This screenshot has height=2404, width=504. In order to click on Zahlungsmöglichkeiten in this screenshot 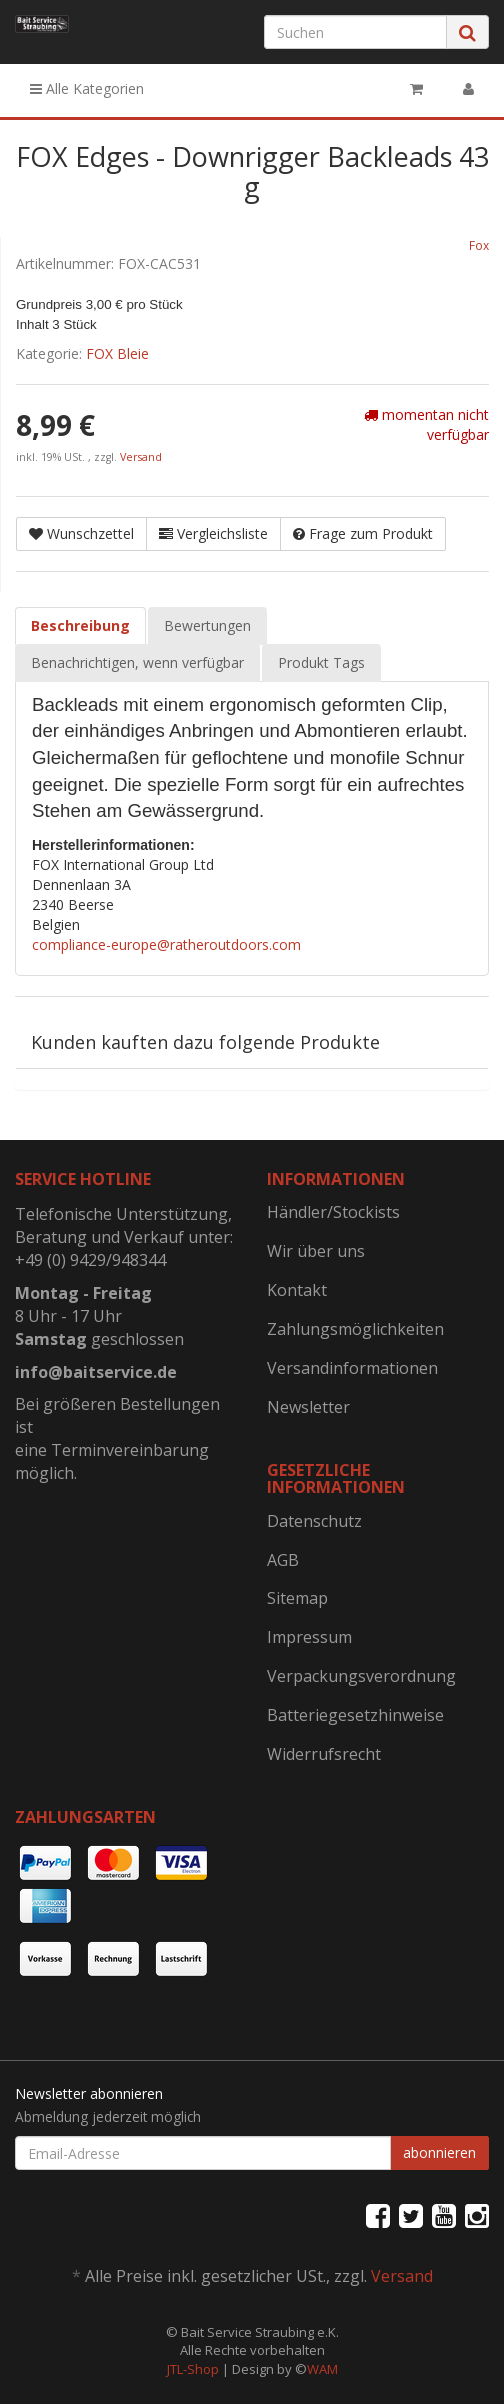, I will do `click(355, 1329)`.